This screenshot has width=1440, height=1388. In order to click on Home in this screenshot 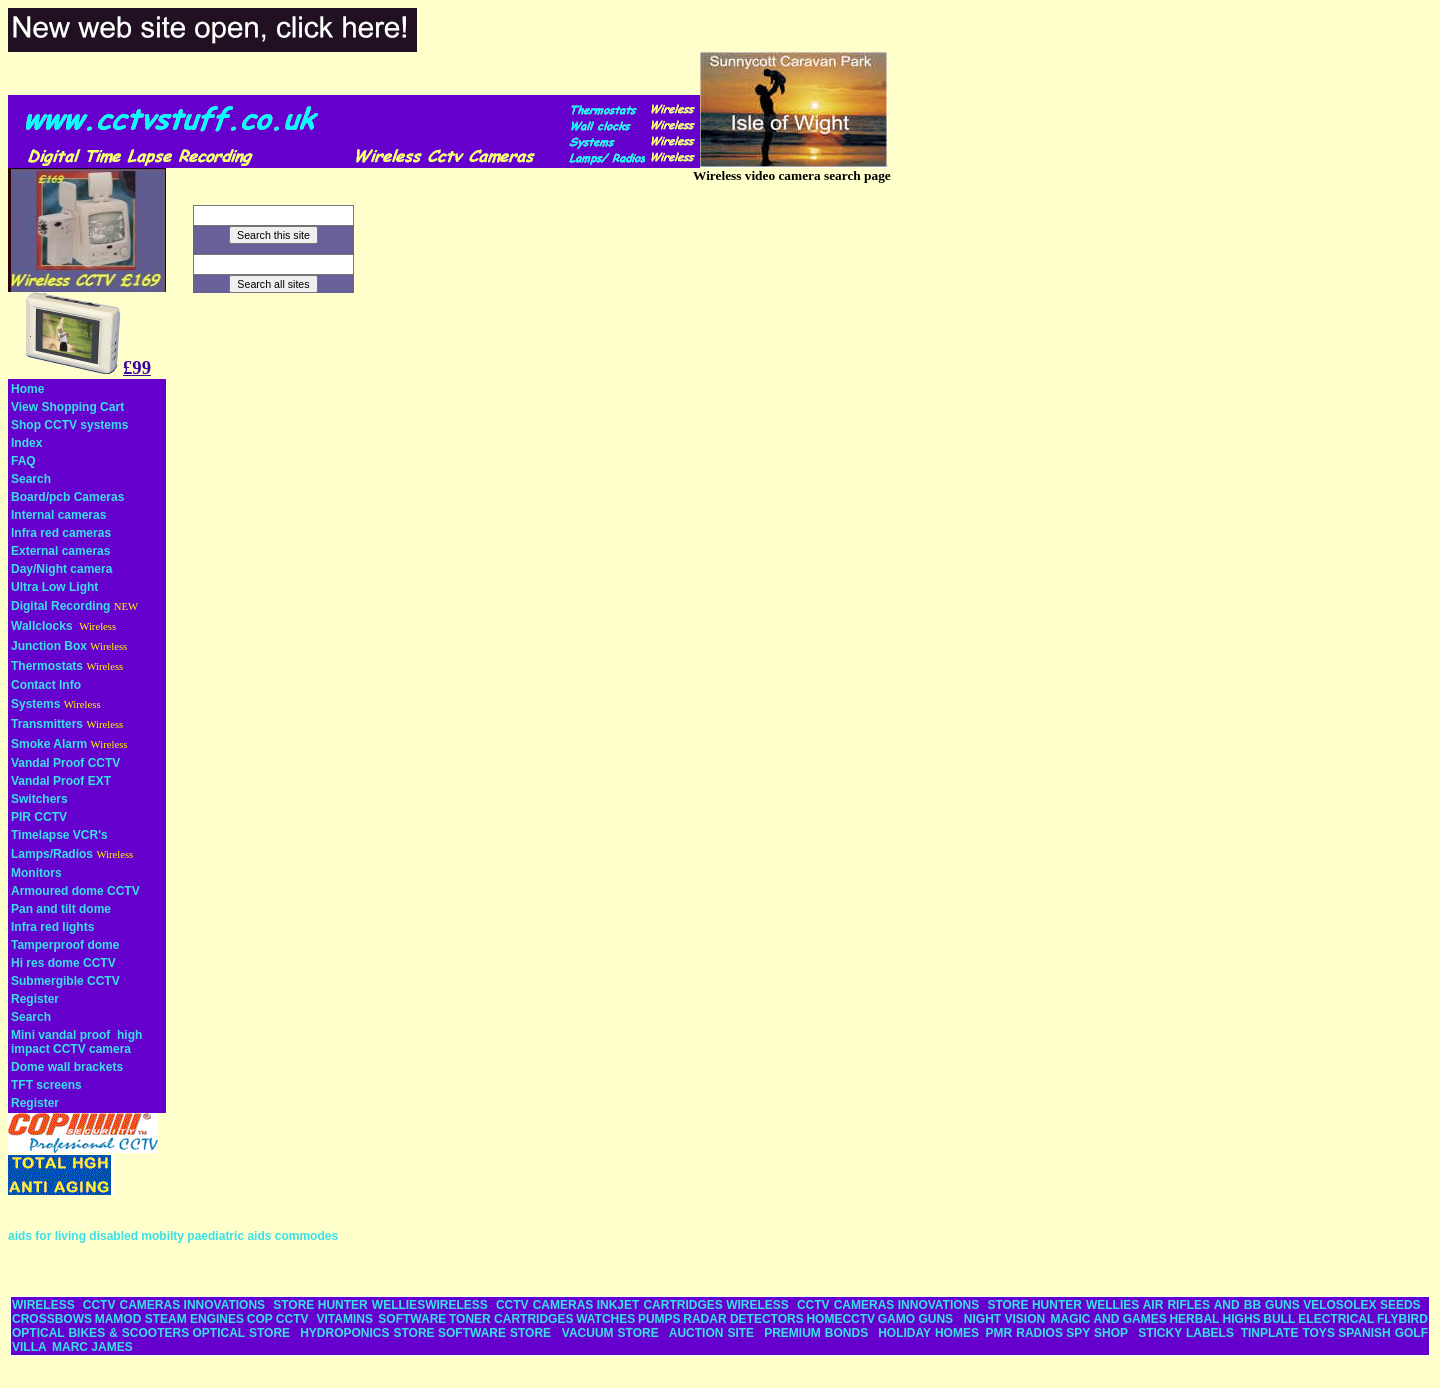, I will do `click(27, 389)`.